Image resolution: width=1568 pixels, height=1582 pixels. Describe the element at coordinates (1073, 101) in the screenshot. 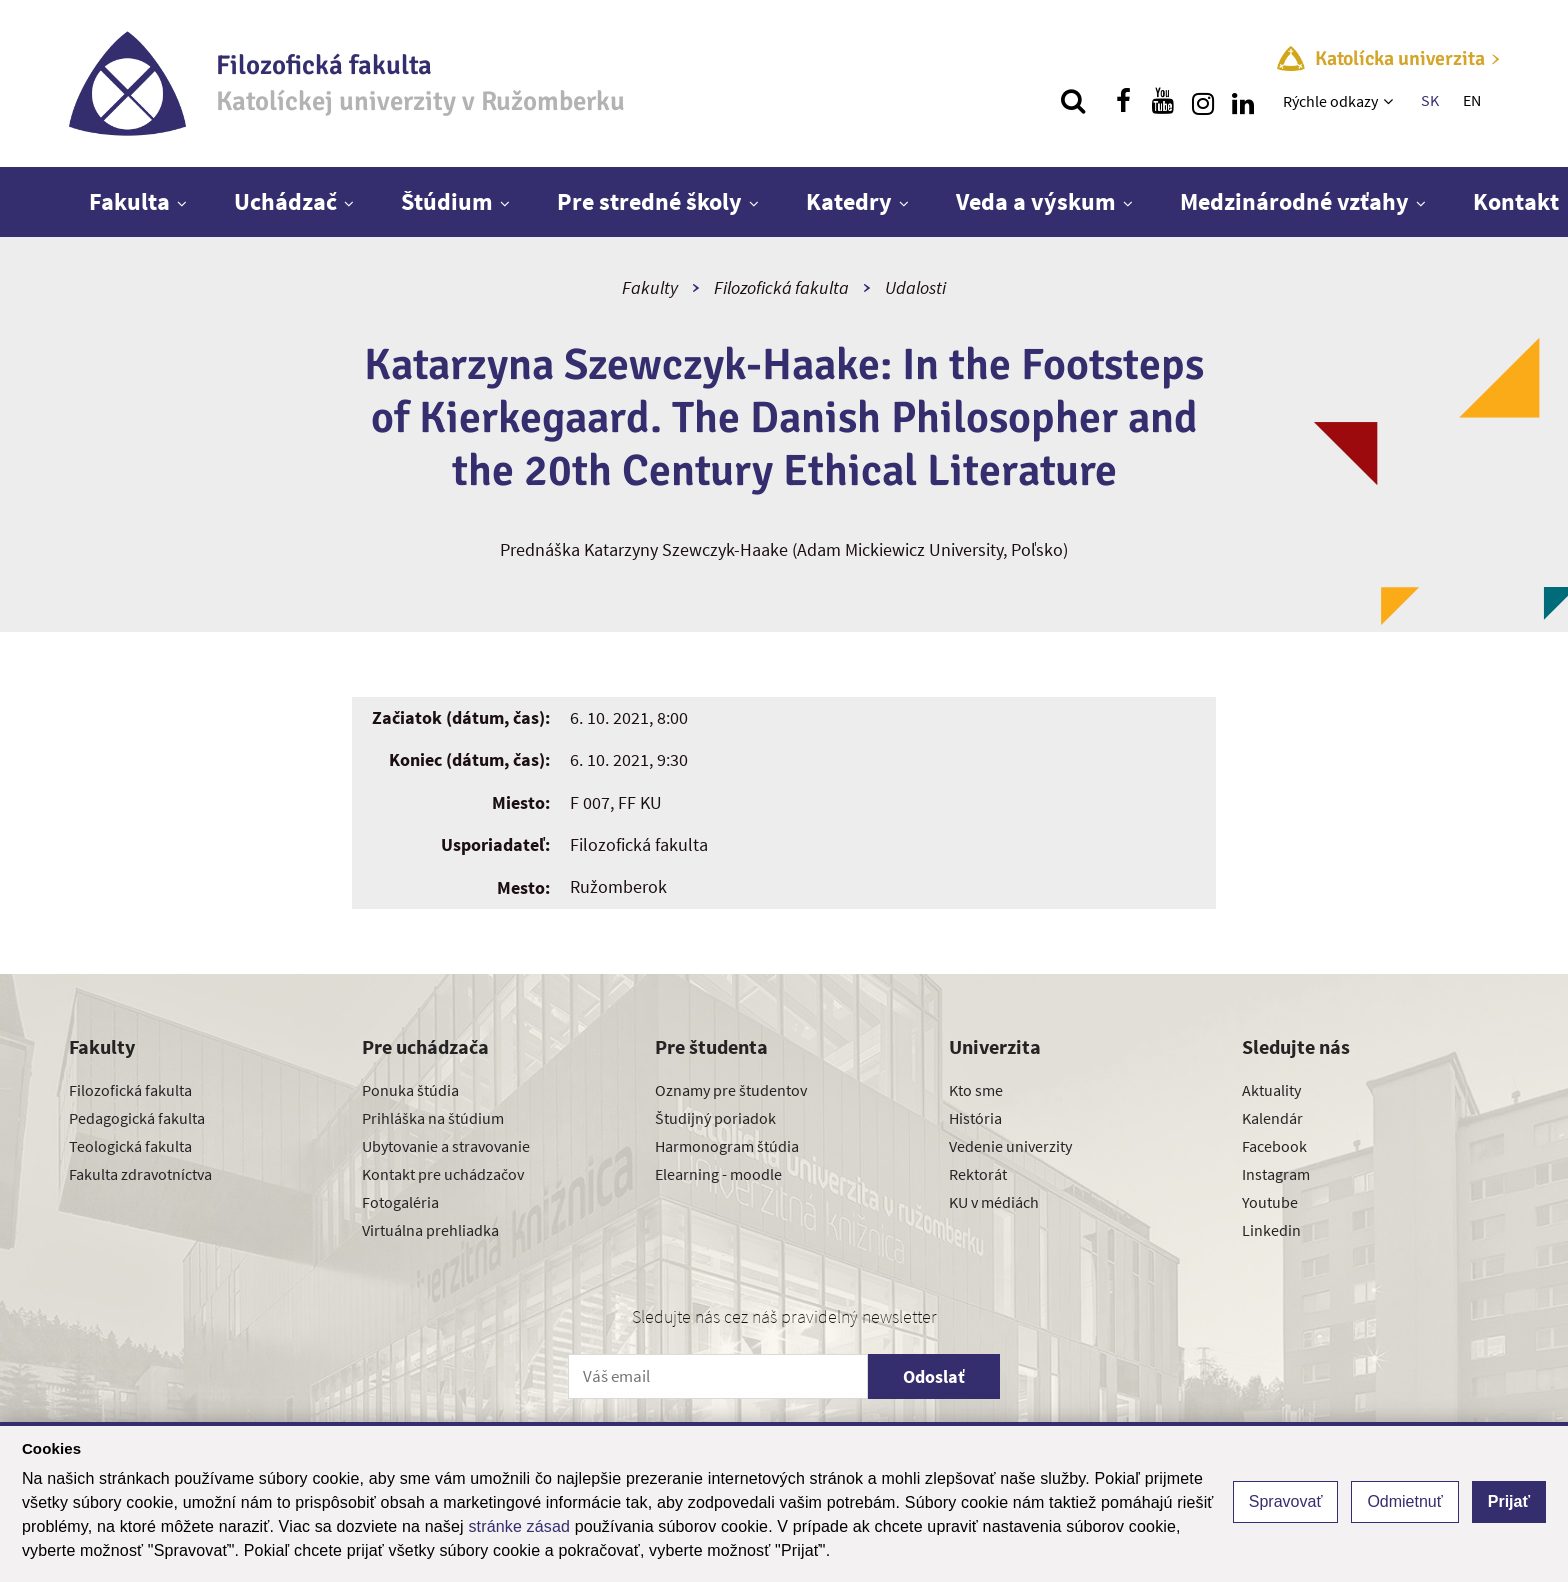

I see `[Vyhľadávanie]` at that location.